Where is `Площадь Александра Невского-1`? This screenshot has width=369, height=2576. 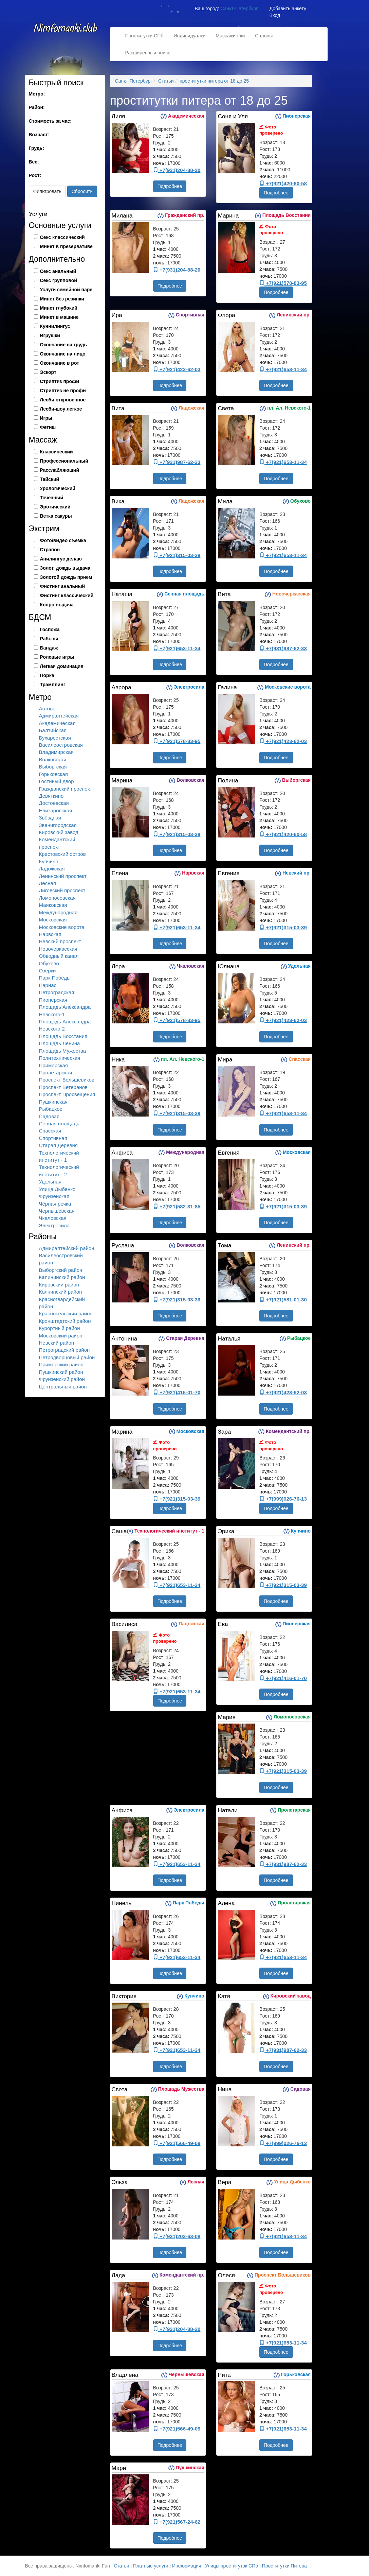
Площадь Александра Невского-1 is located at coordinates (65, 1010).